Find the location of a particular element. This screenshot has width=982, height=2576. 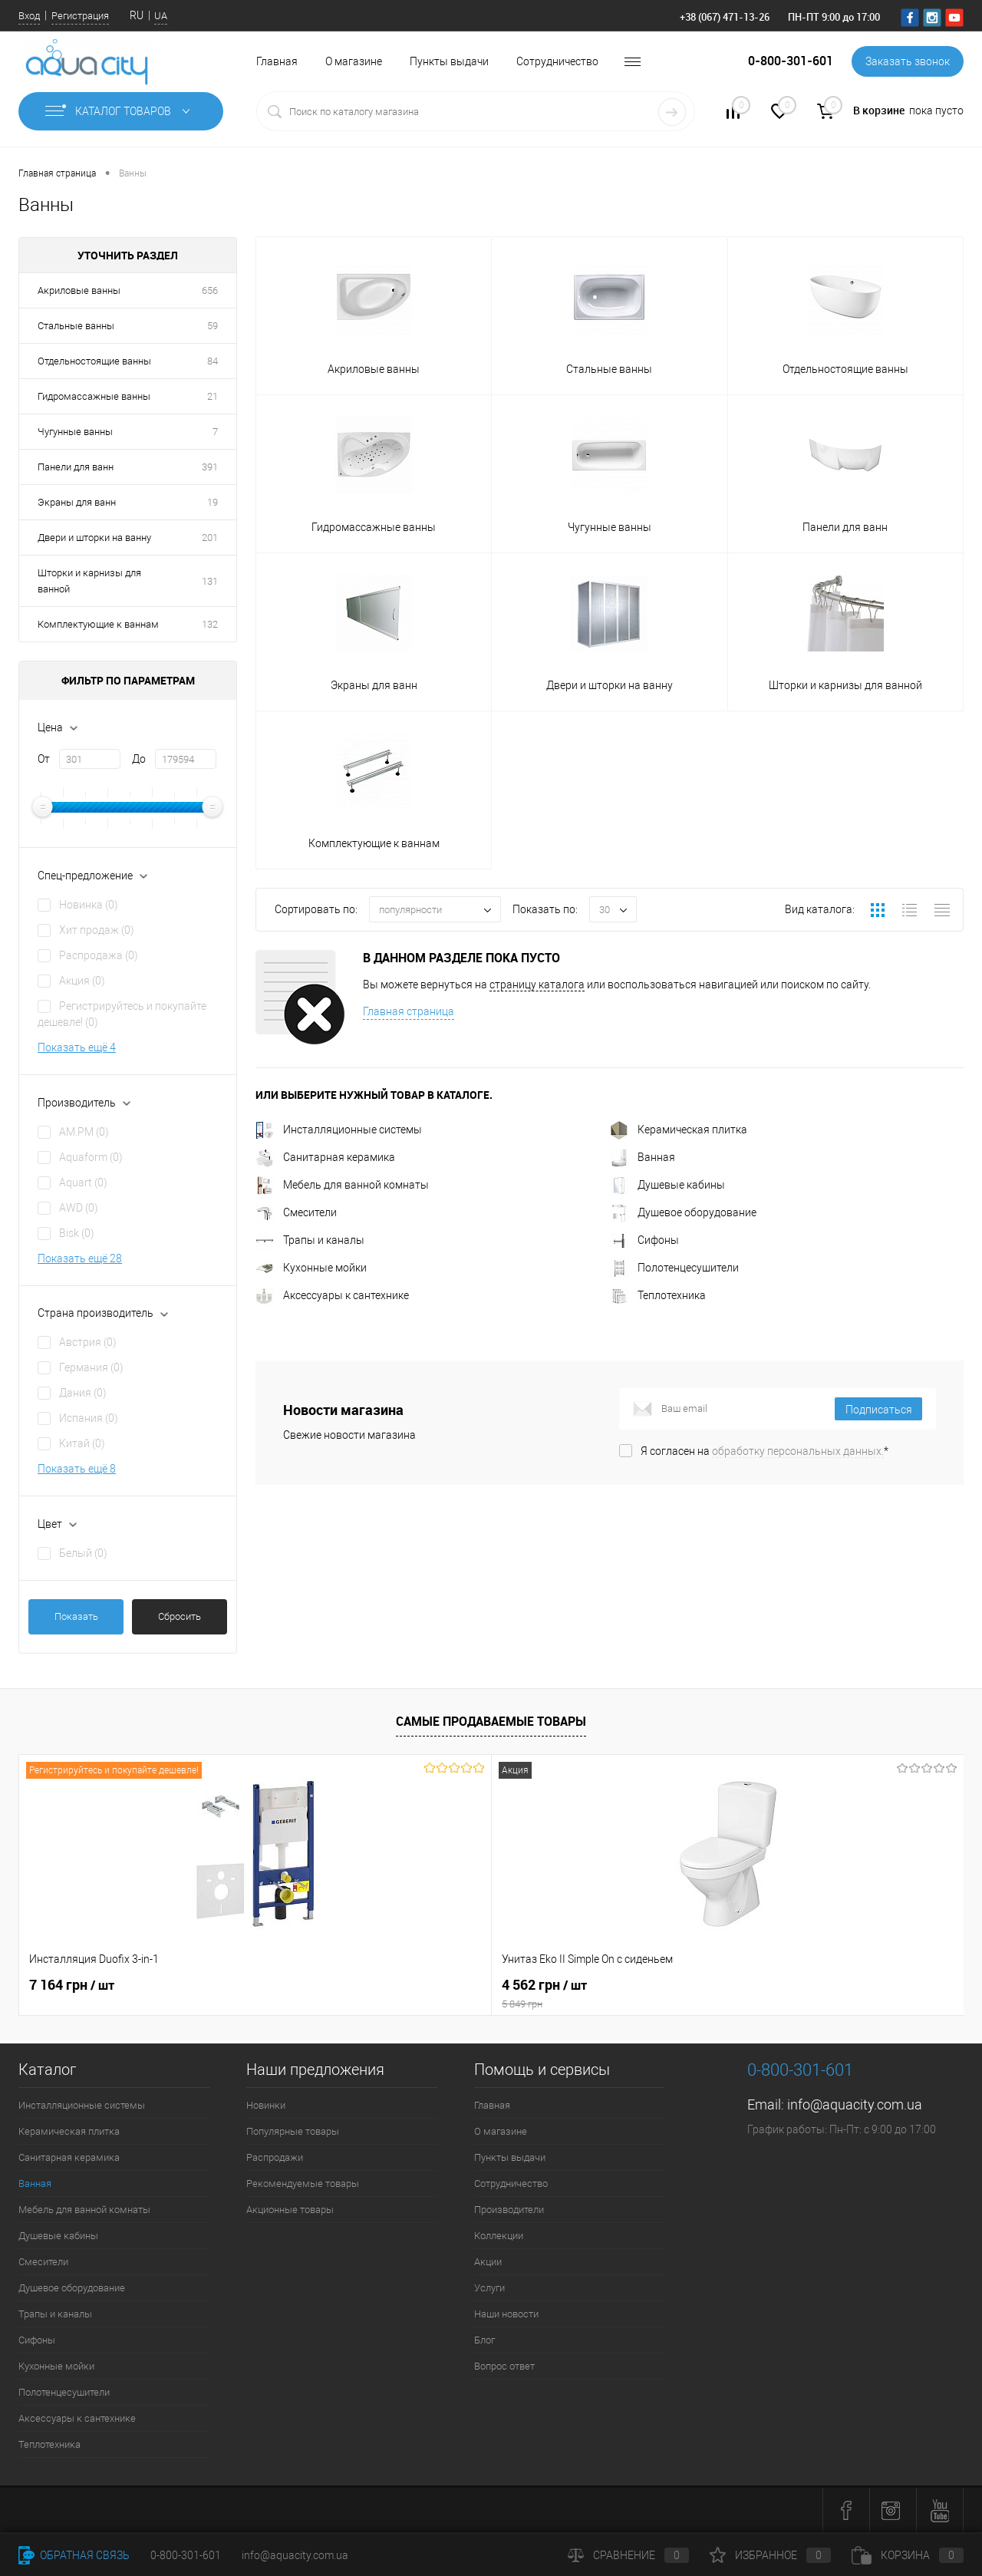

Сбросить is located at coordinates (179, 1616).